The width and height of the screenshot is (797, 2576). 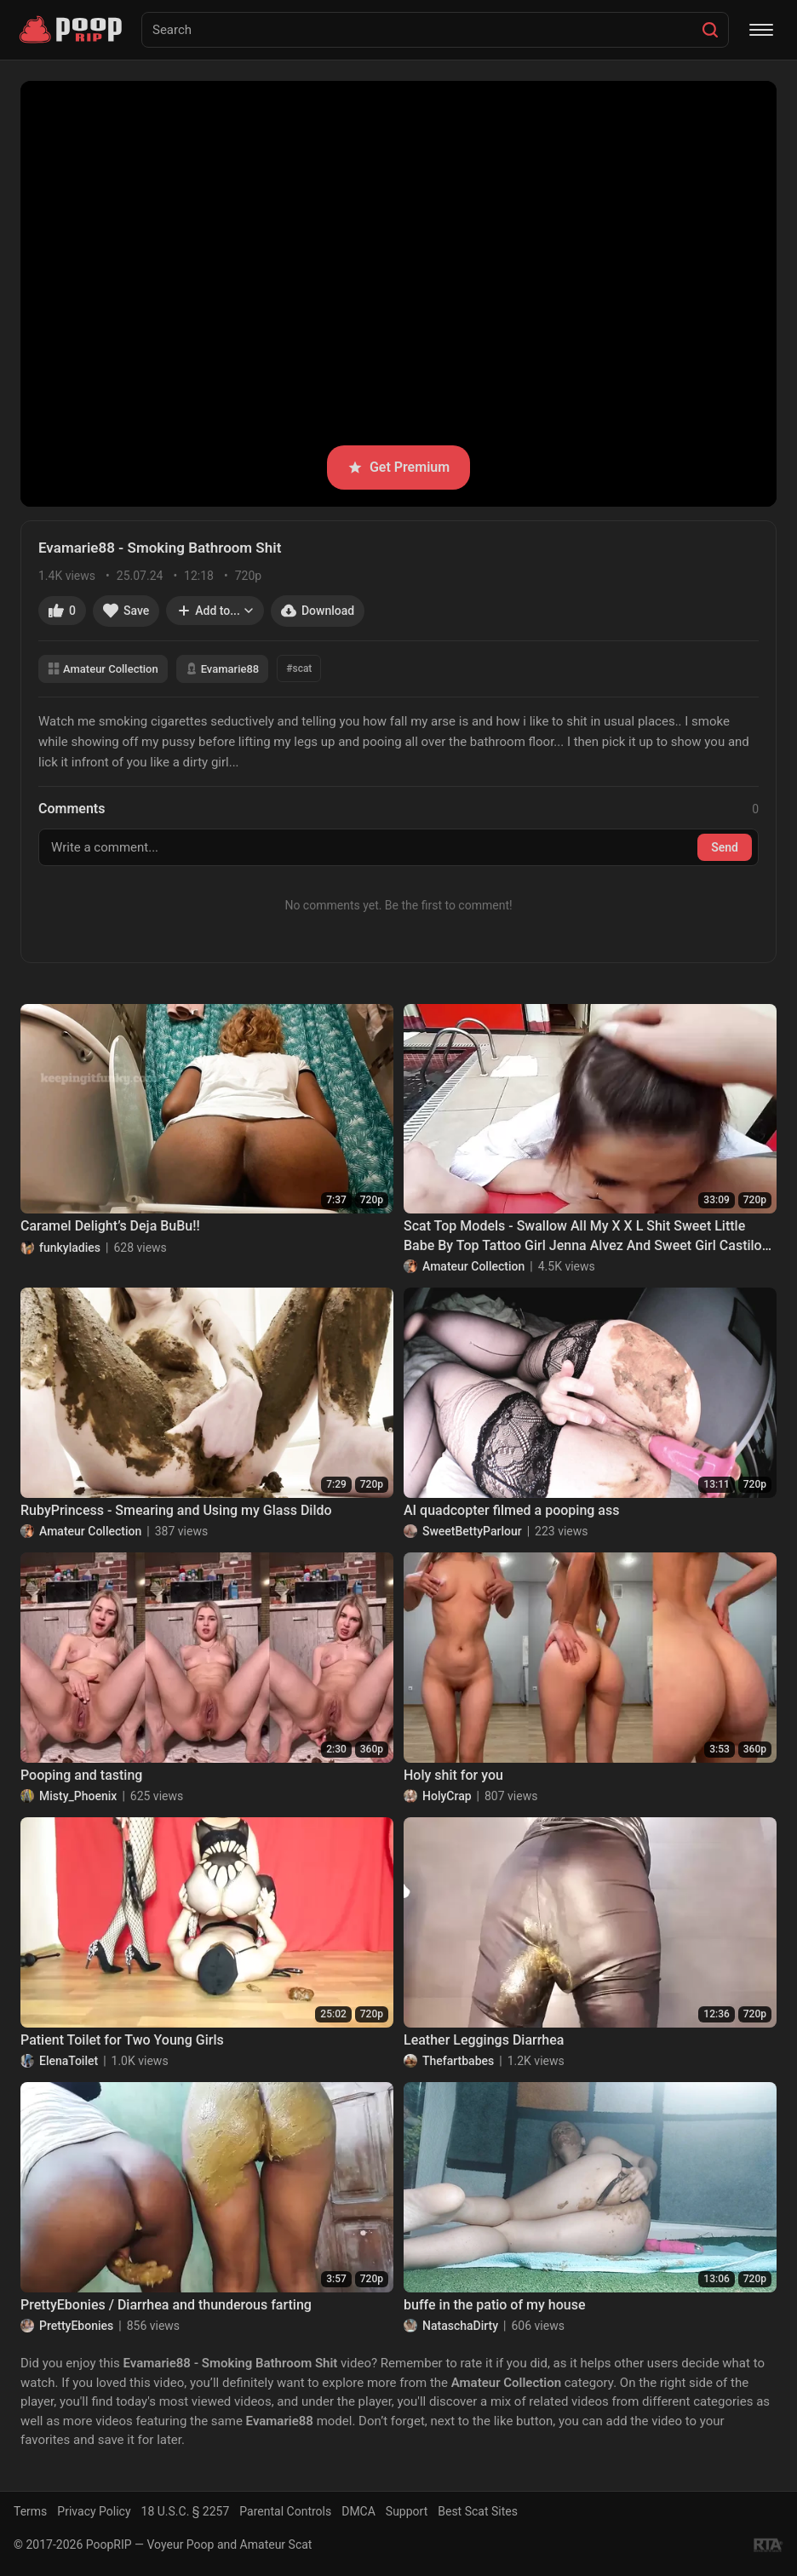 I want to click on buffe in the patio of my house, so click(x=494, y=2305).